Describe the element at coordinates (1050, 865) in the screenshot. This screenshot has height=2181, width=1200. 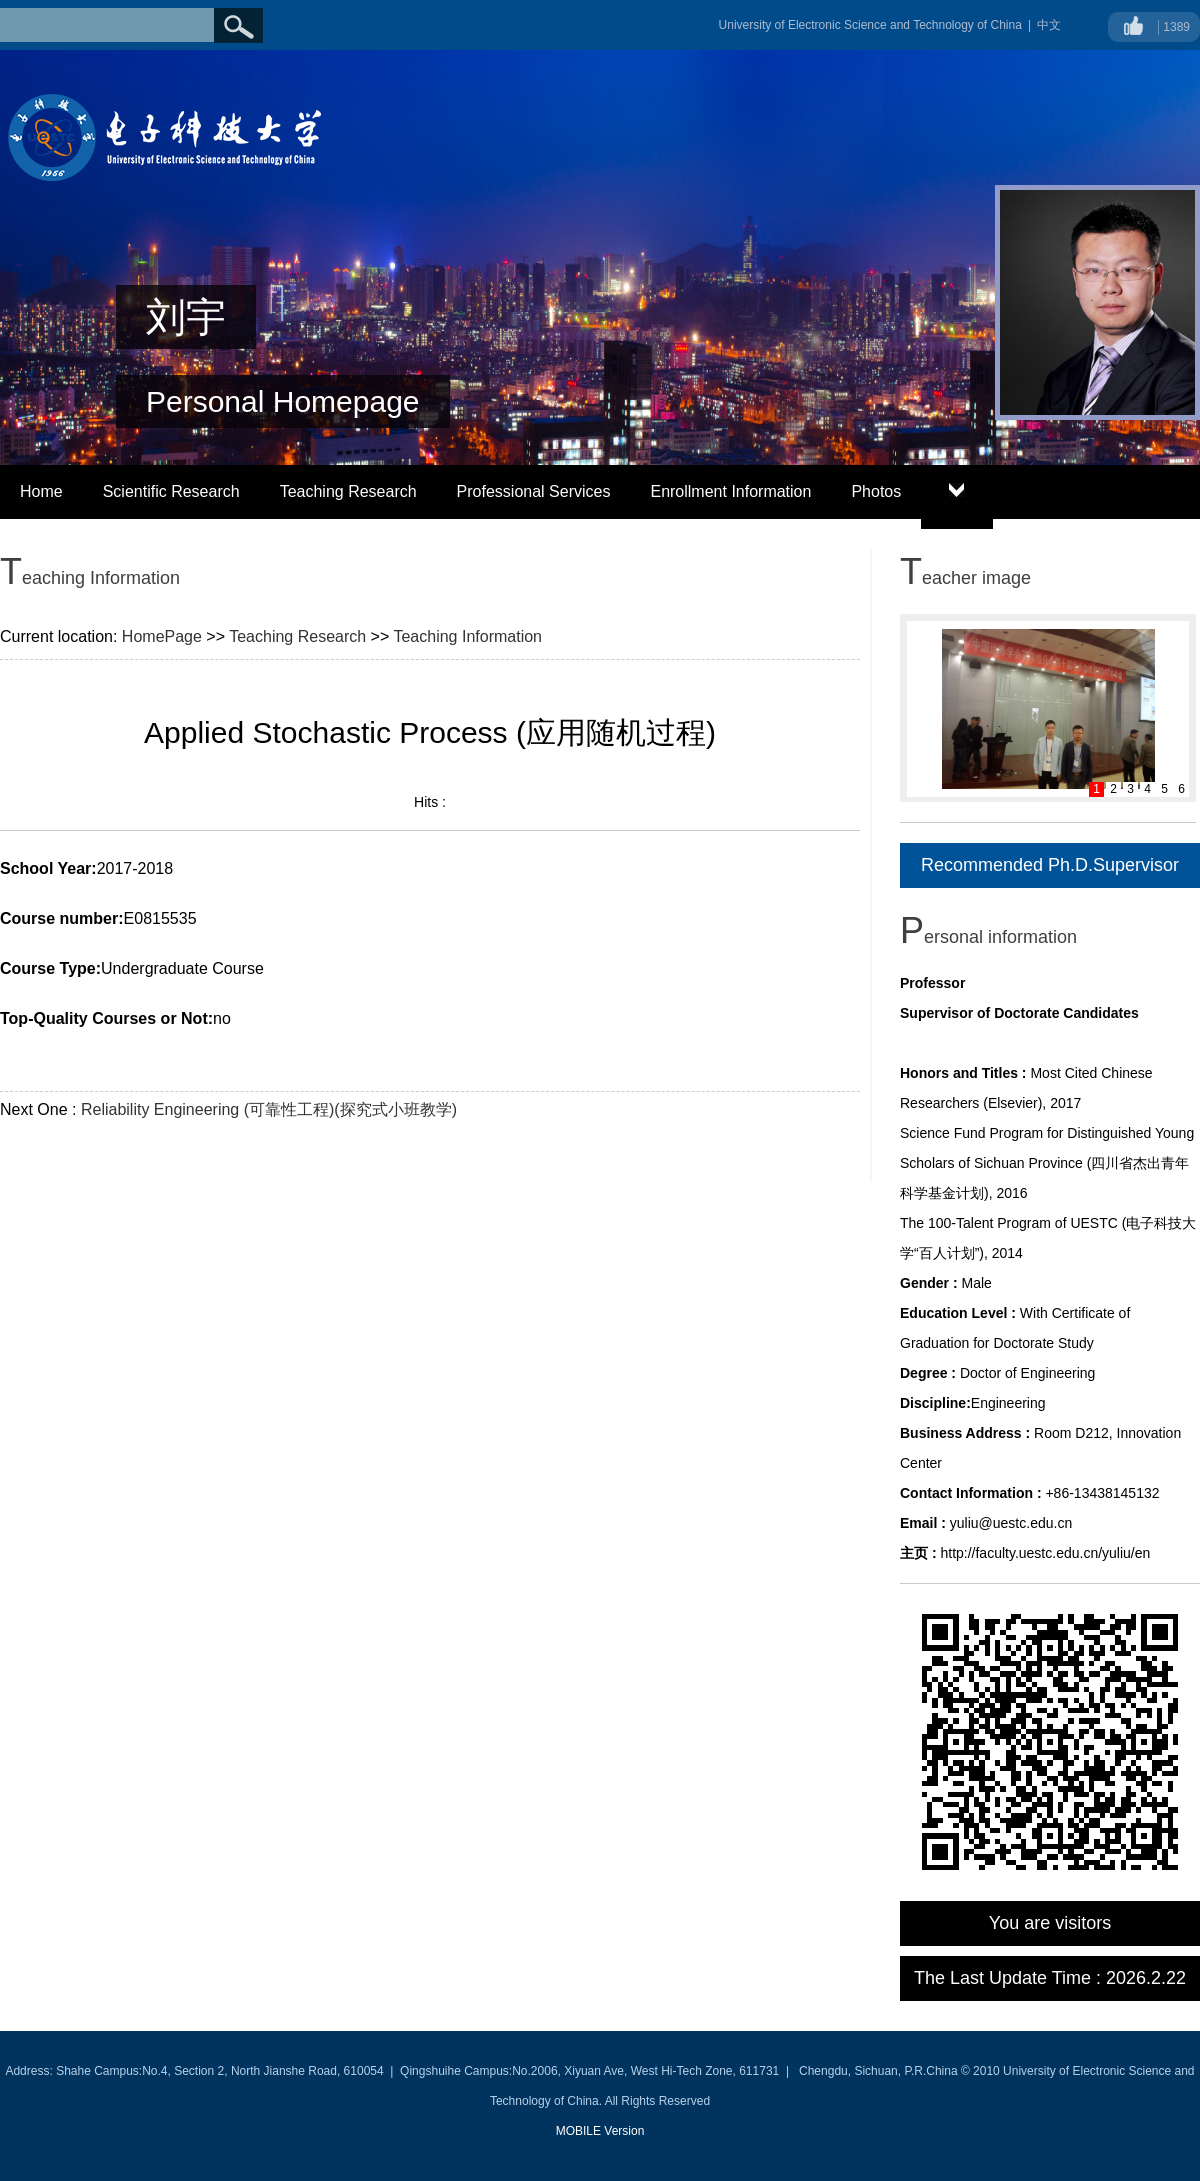
I see `Recommended Ph.D.Supervisor` at that location.